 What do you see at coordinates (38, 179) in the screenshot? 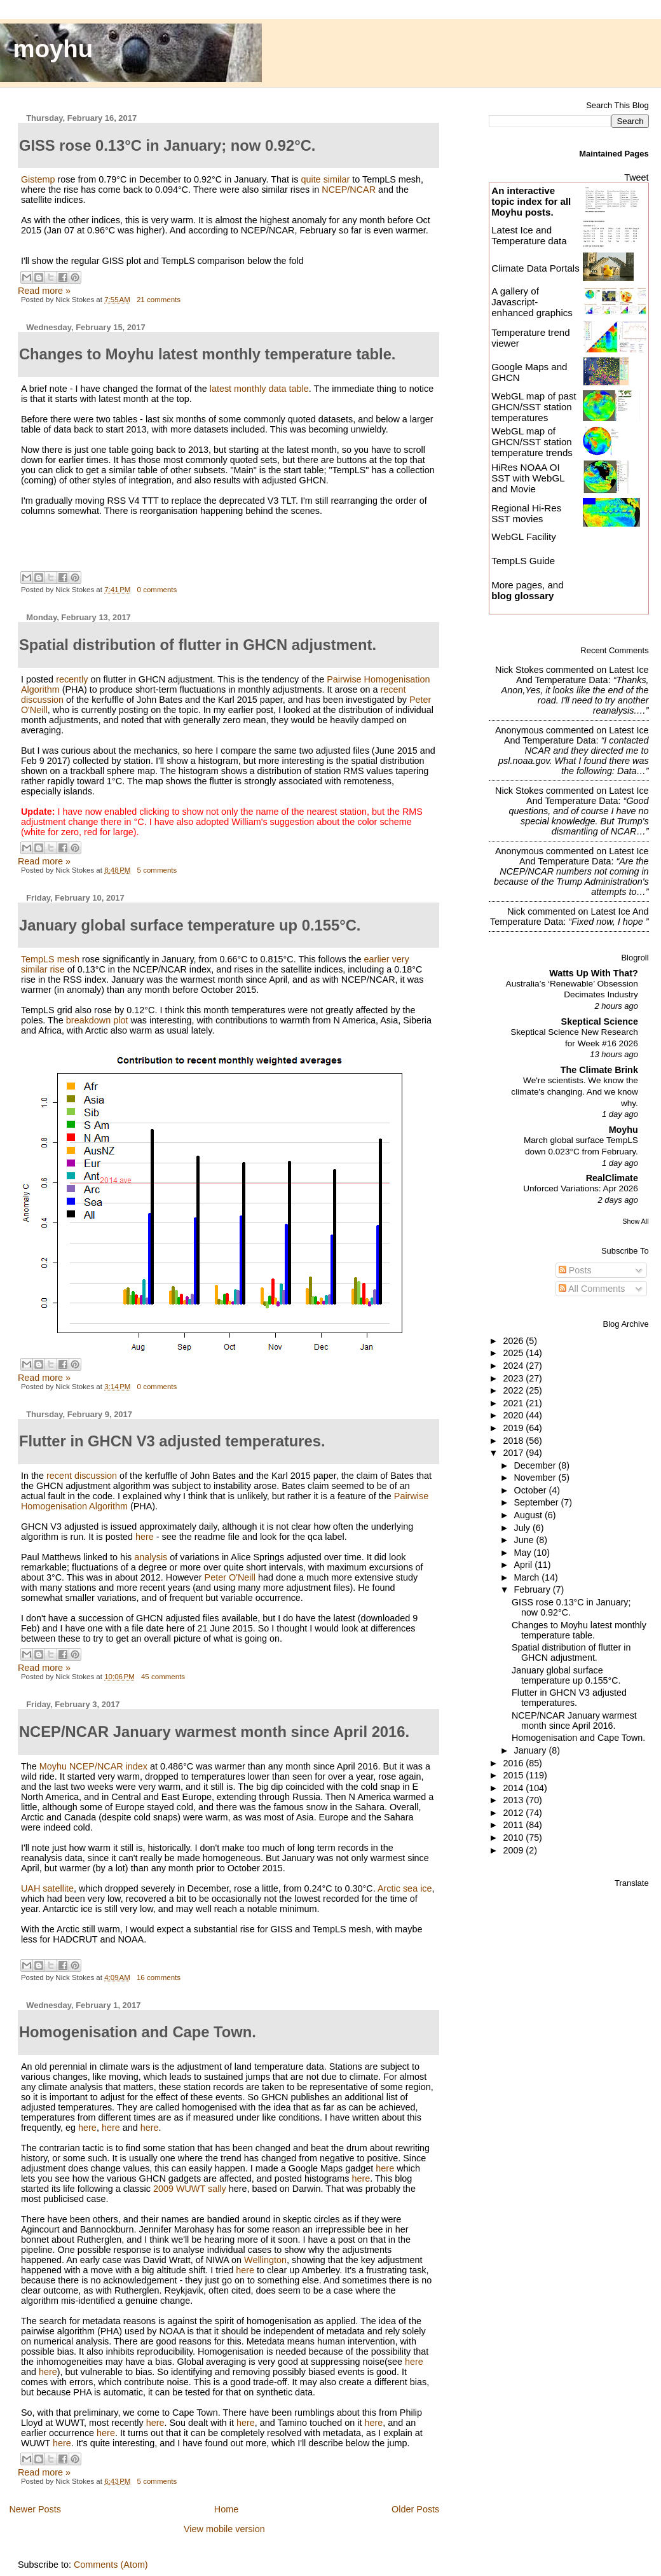
I see `Gistemp` at bounding box center [38, 179].